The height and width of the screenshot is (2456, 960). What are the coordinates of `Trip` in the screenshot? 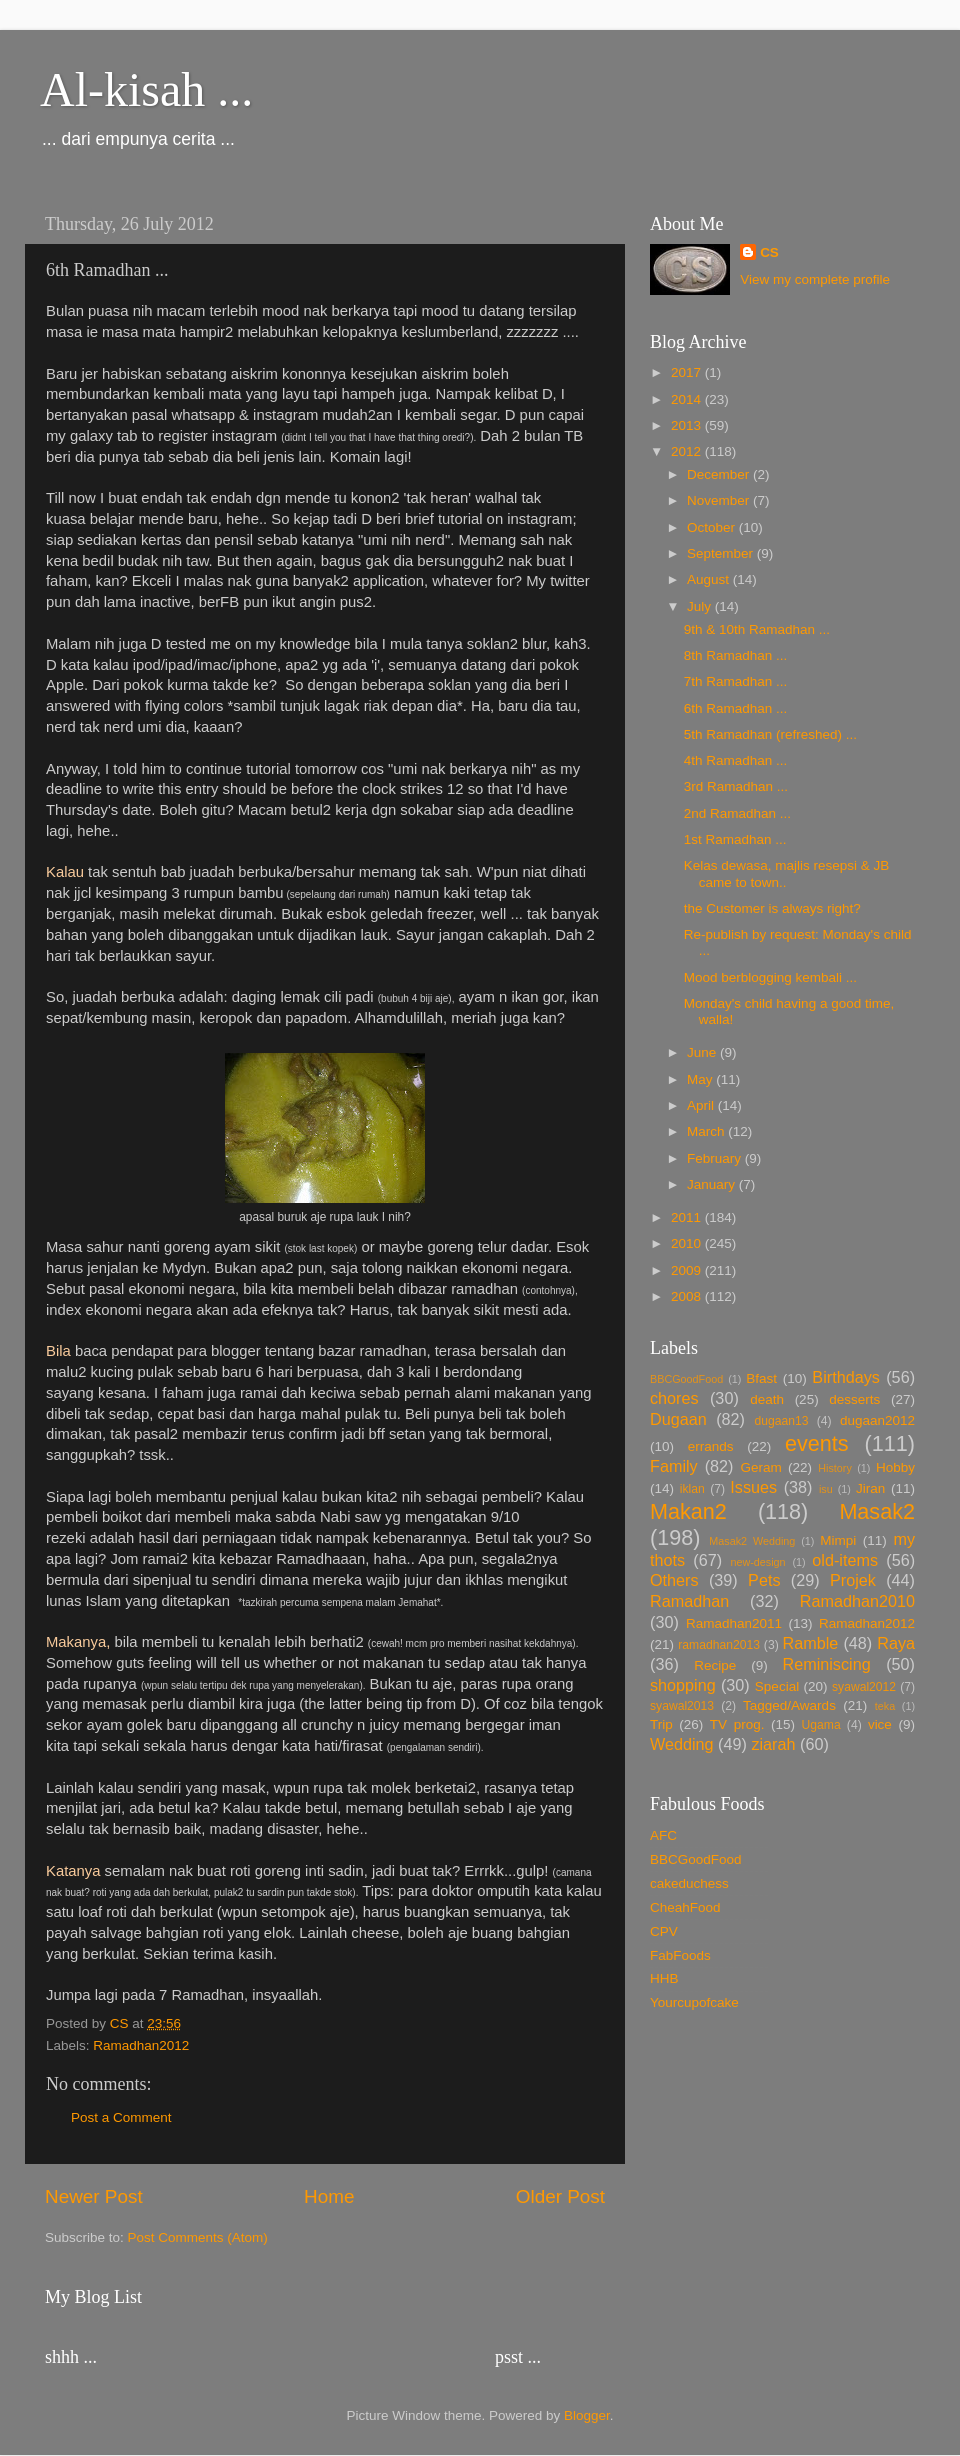 It's located at (661, 1724).